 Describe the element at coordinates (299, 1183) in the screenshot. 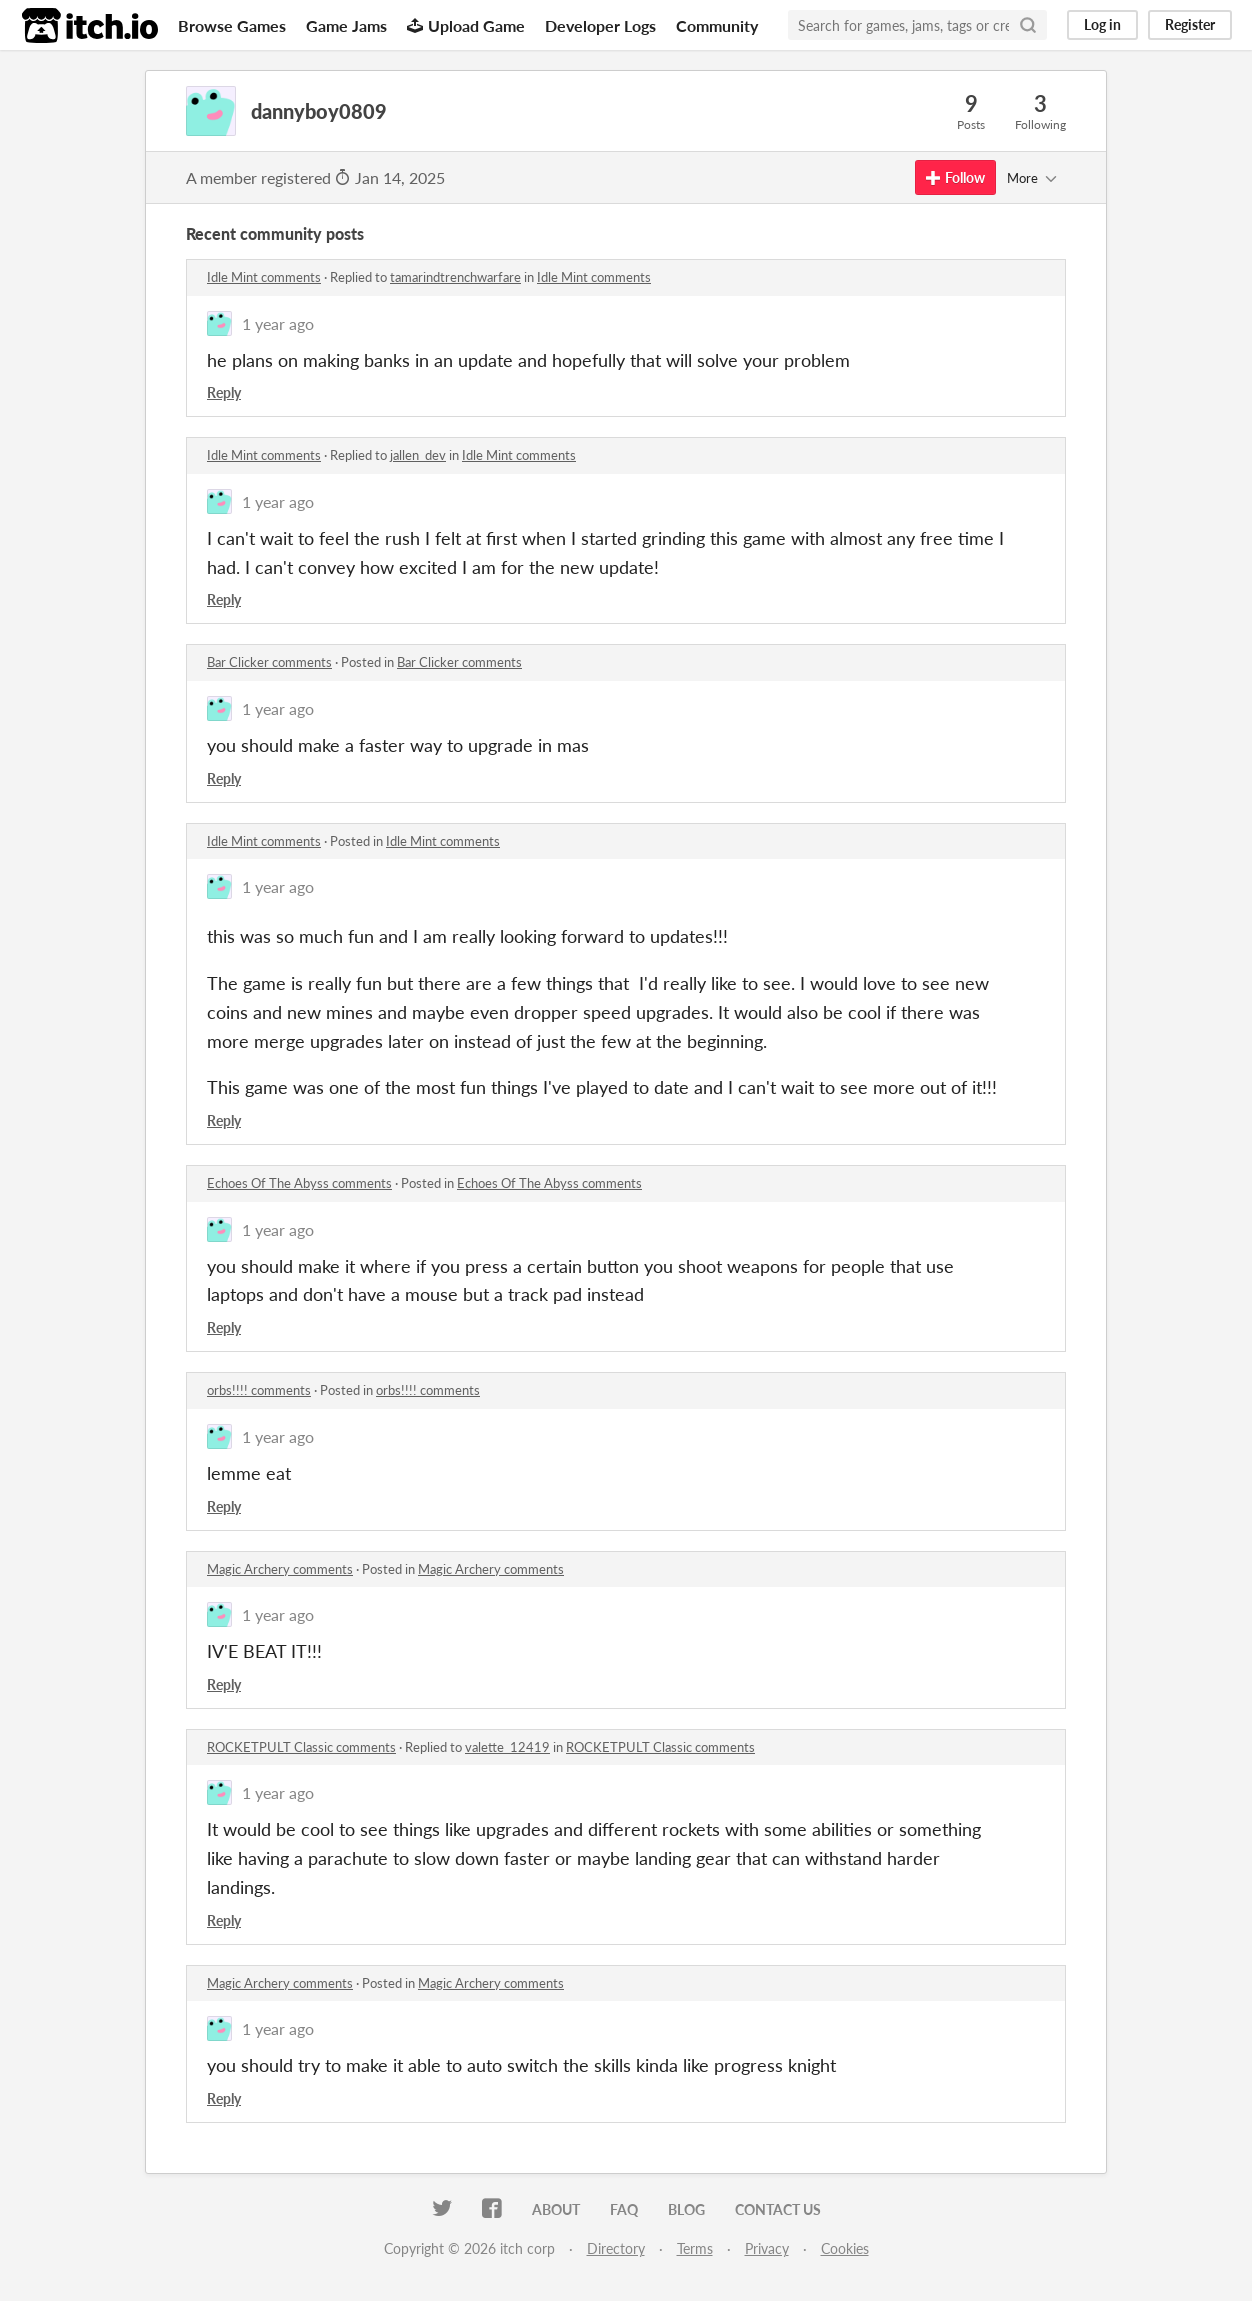

I see `Echoes Of The Abyss comments` at that location.